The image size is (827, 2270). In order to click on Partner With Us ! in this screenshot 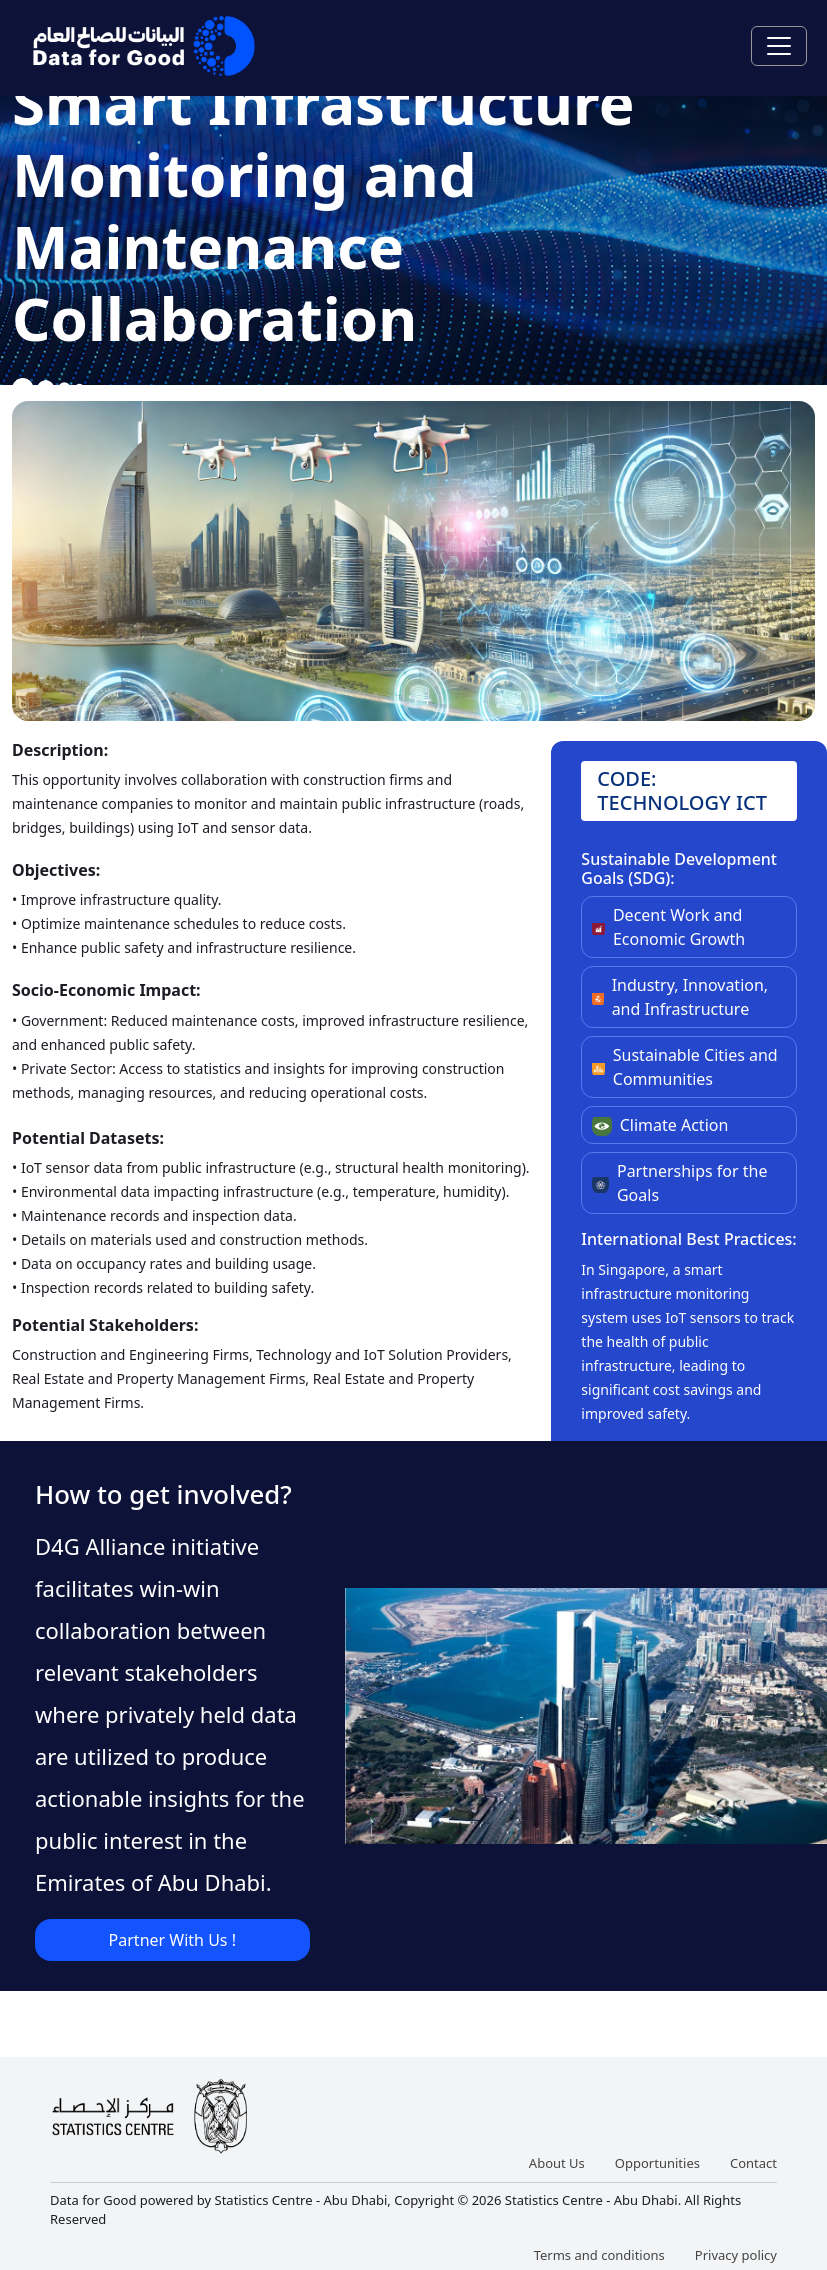, I will do `click(172, 1940)`.